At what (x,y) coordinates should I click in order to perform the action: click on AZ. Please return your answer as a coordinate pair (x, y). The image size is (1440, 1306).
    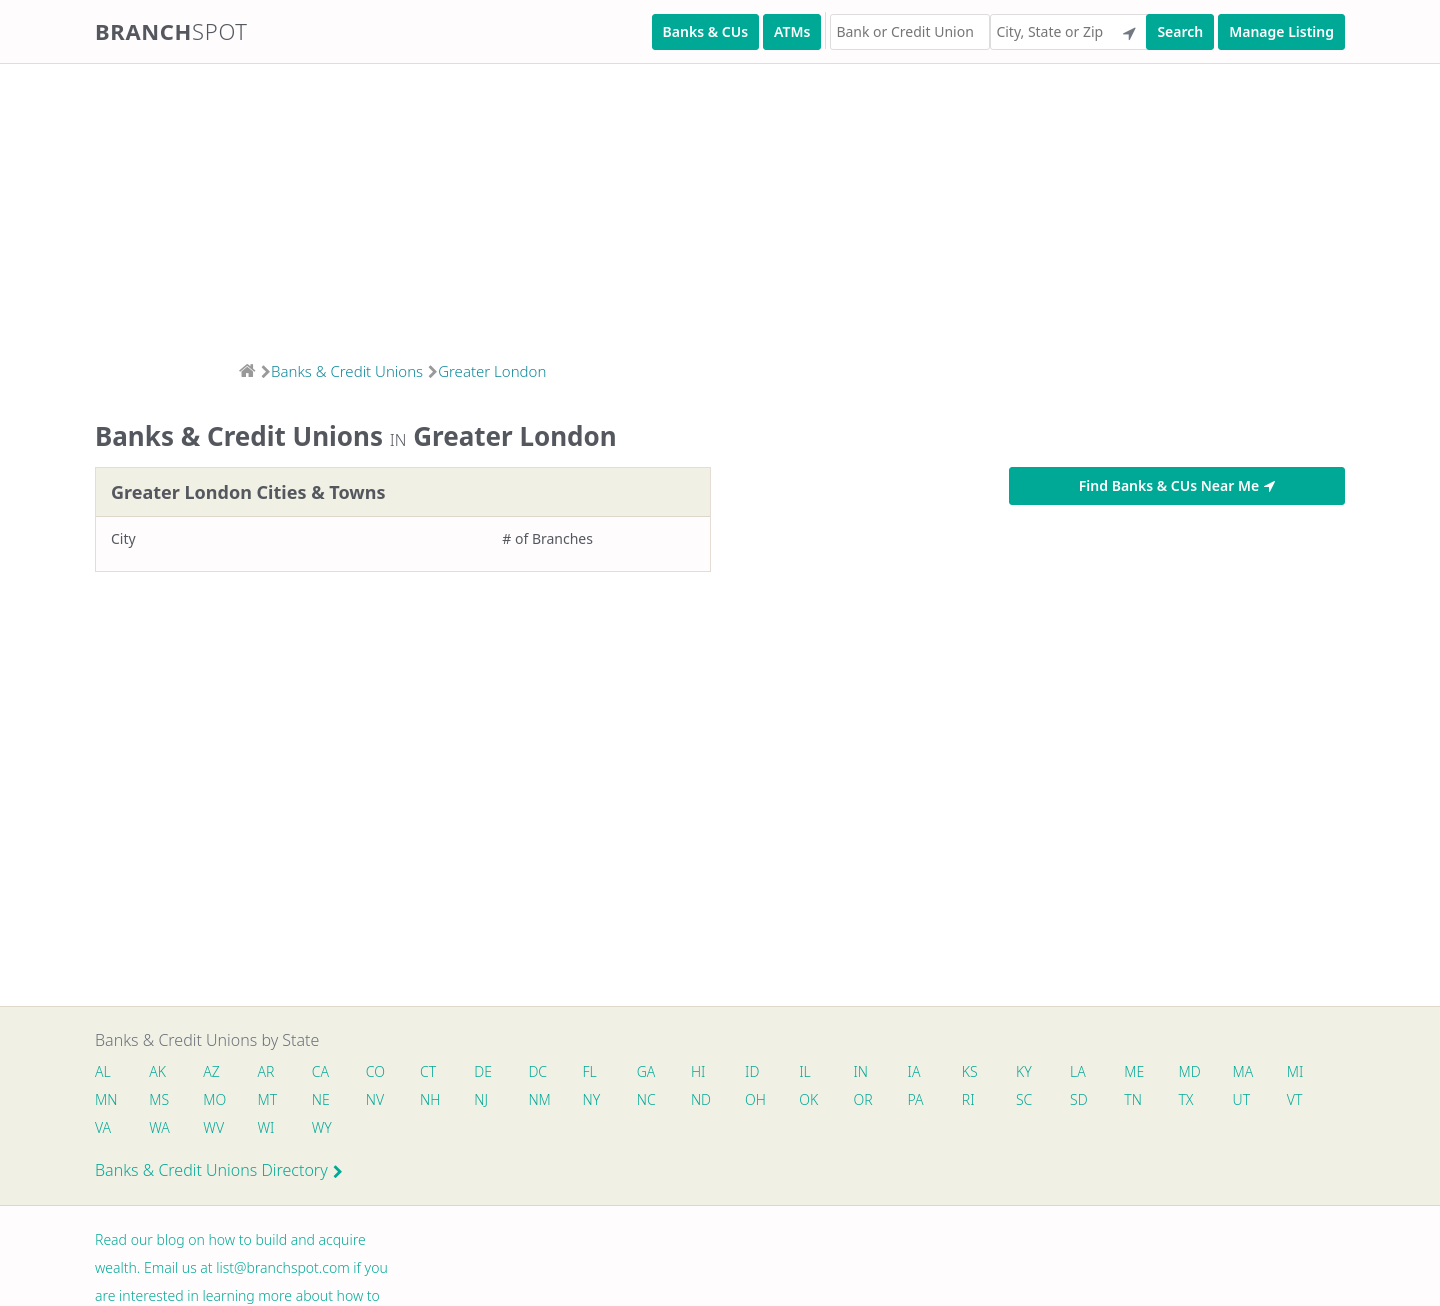
    Looking at the image, I should click on (211, 1071).